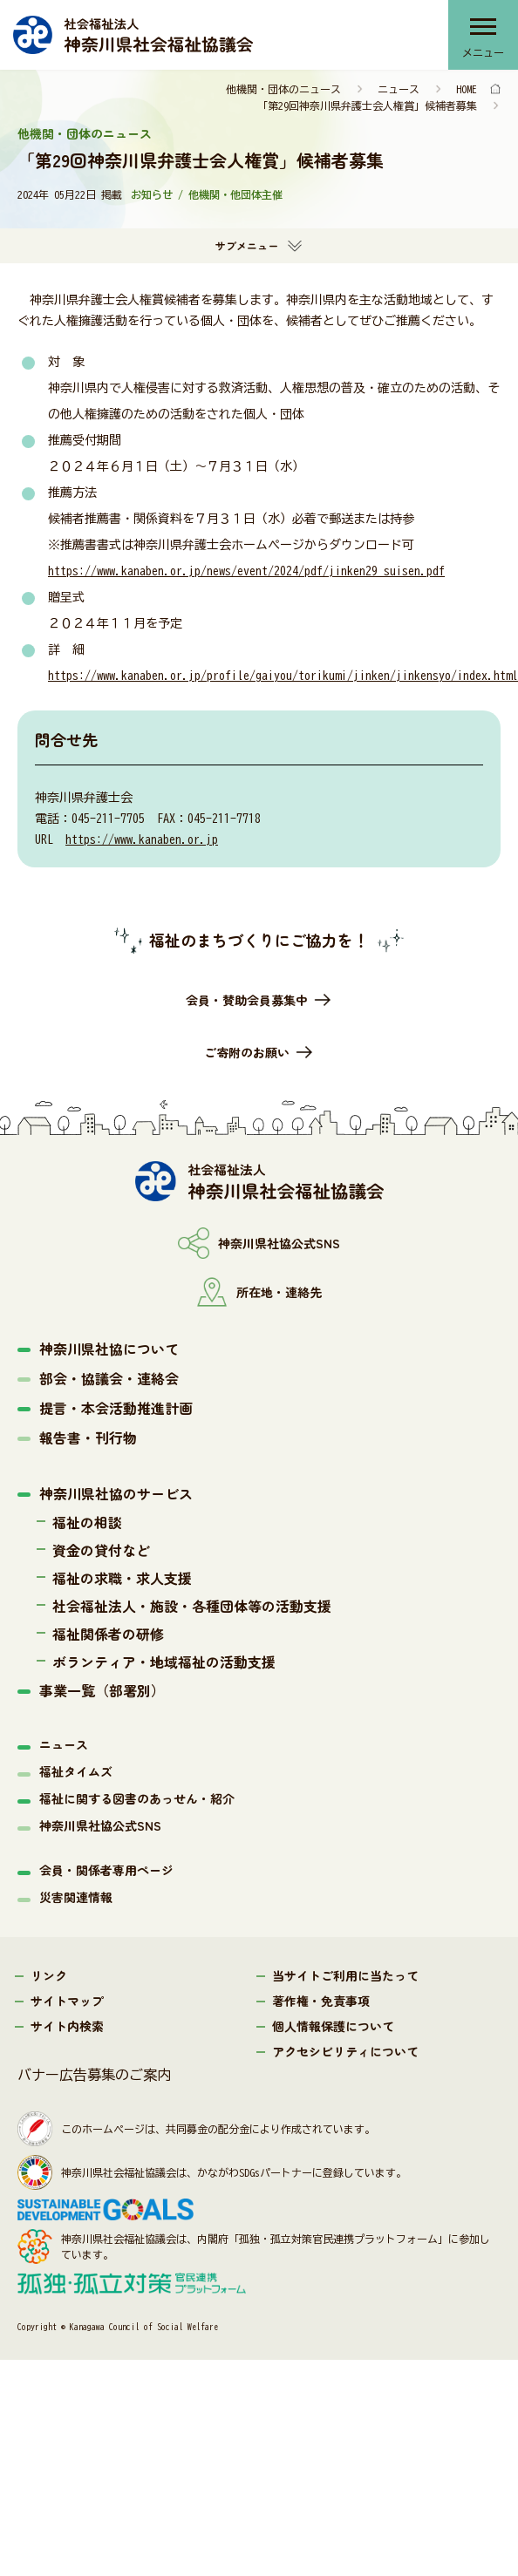  Describe the element at coordinates (88, 1437) in the screenshot. I see `報告書・刊行物` at that location.